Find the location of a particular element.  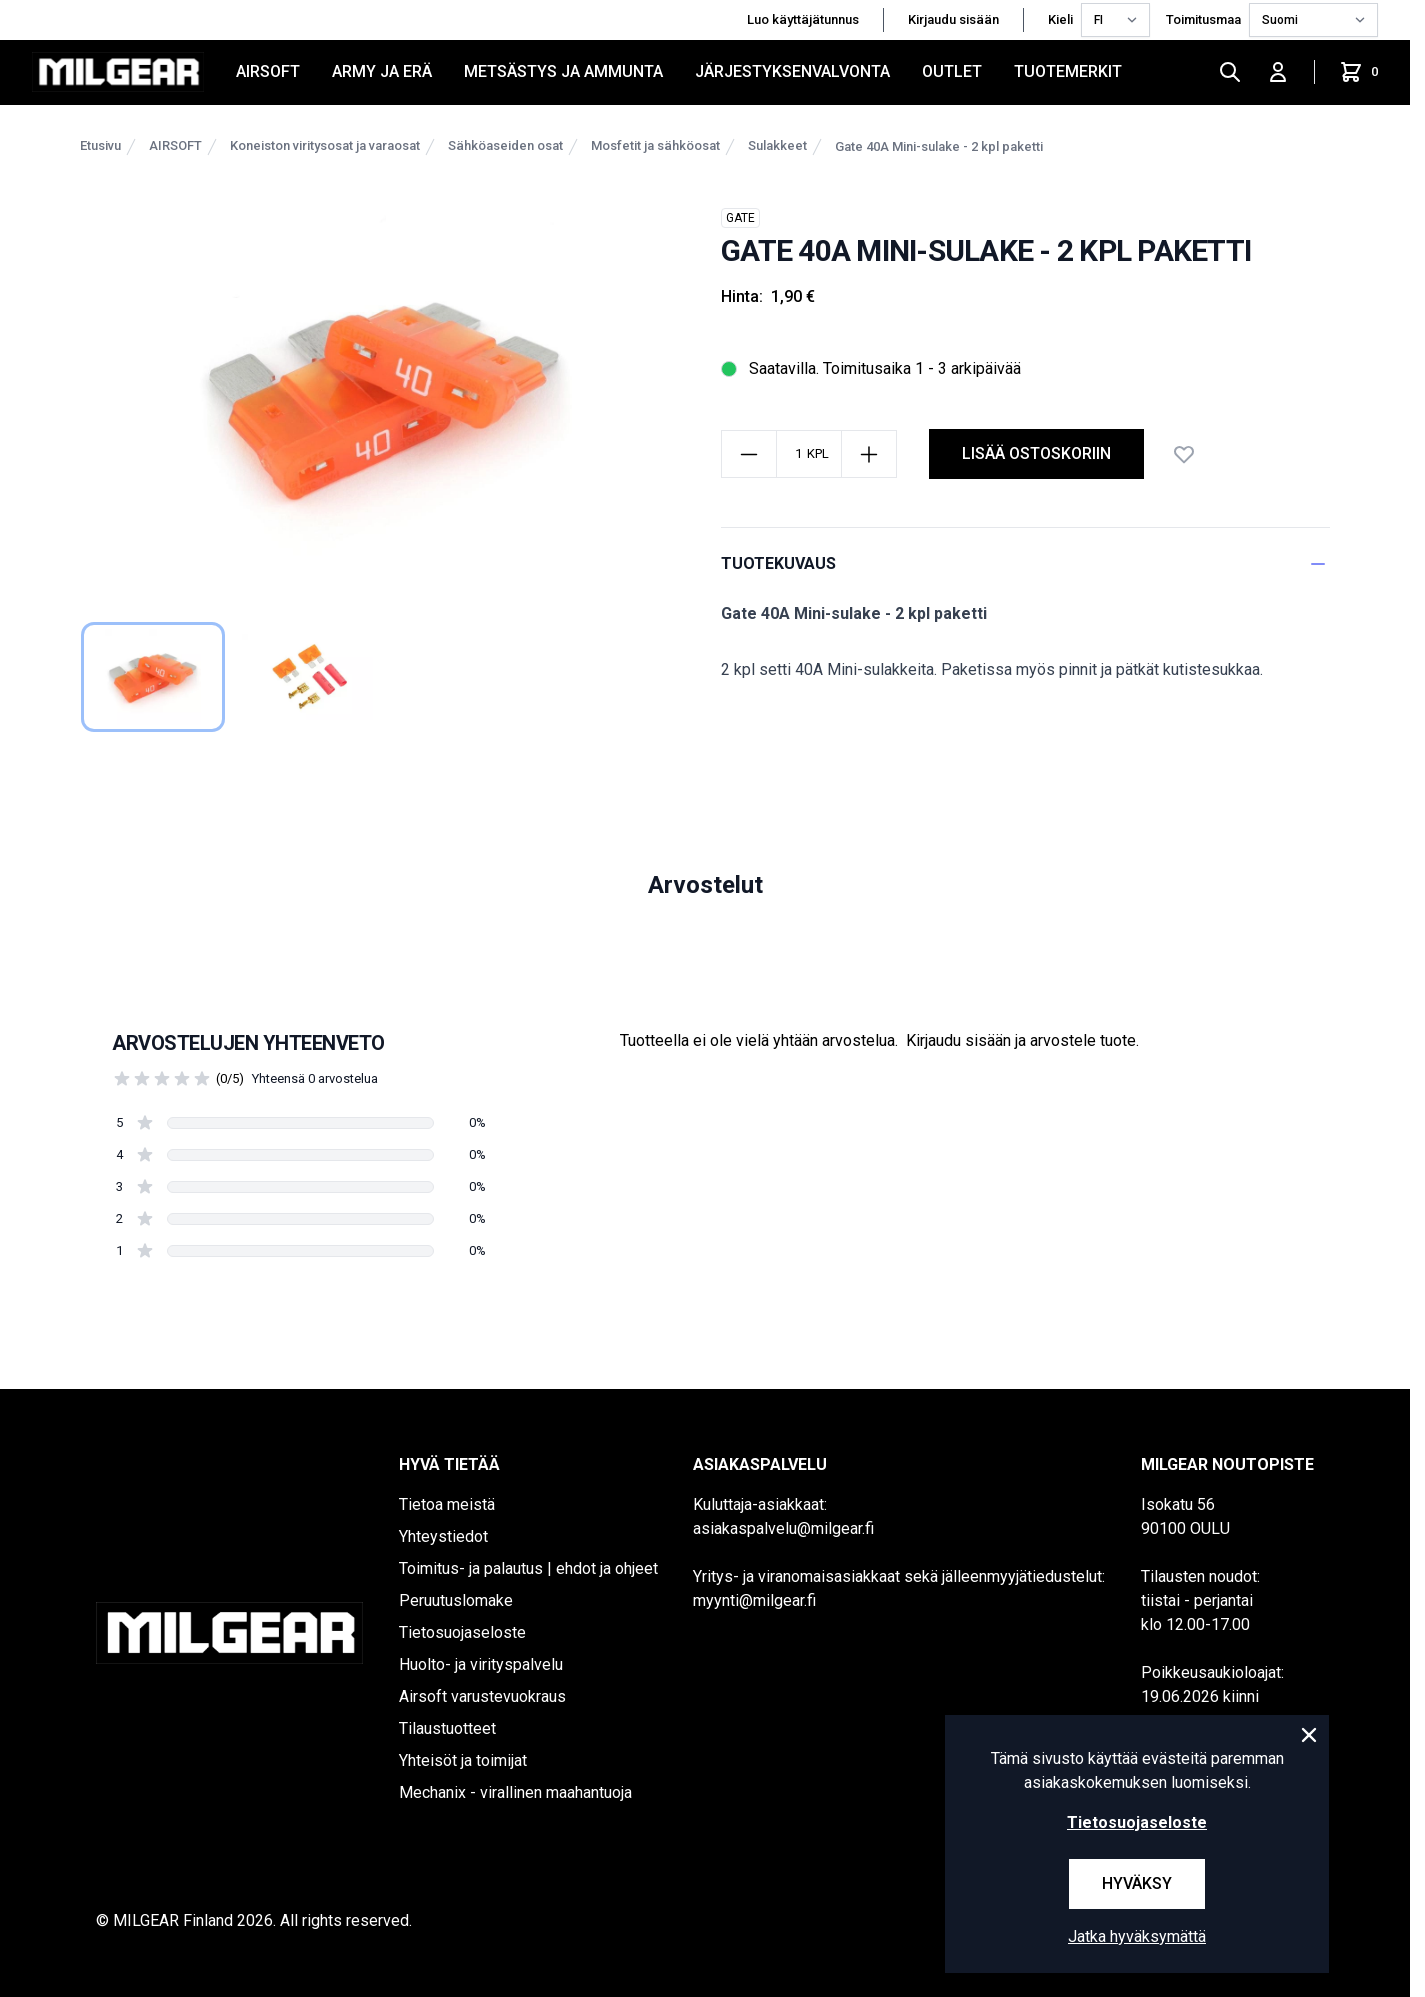

Sähköaseiden osat is located at coordinates (505, 145).